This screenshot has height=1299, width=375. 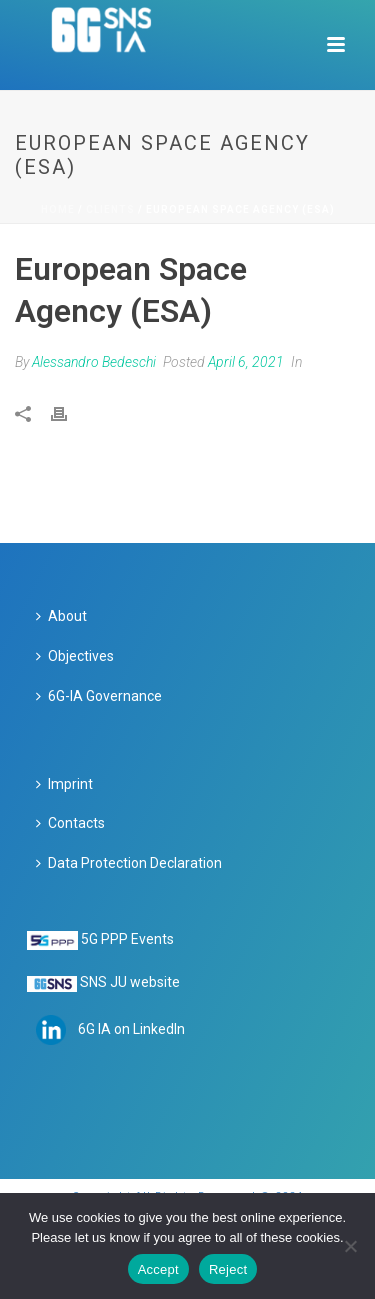 I want to click on SNS JU website, so click(x=130, y=982).